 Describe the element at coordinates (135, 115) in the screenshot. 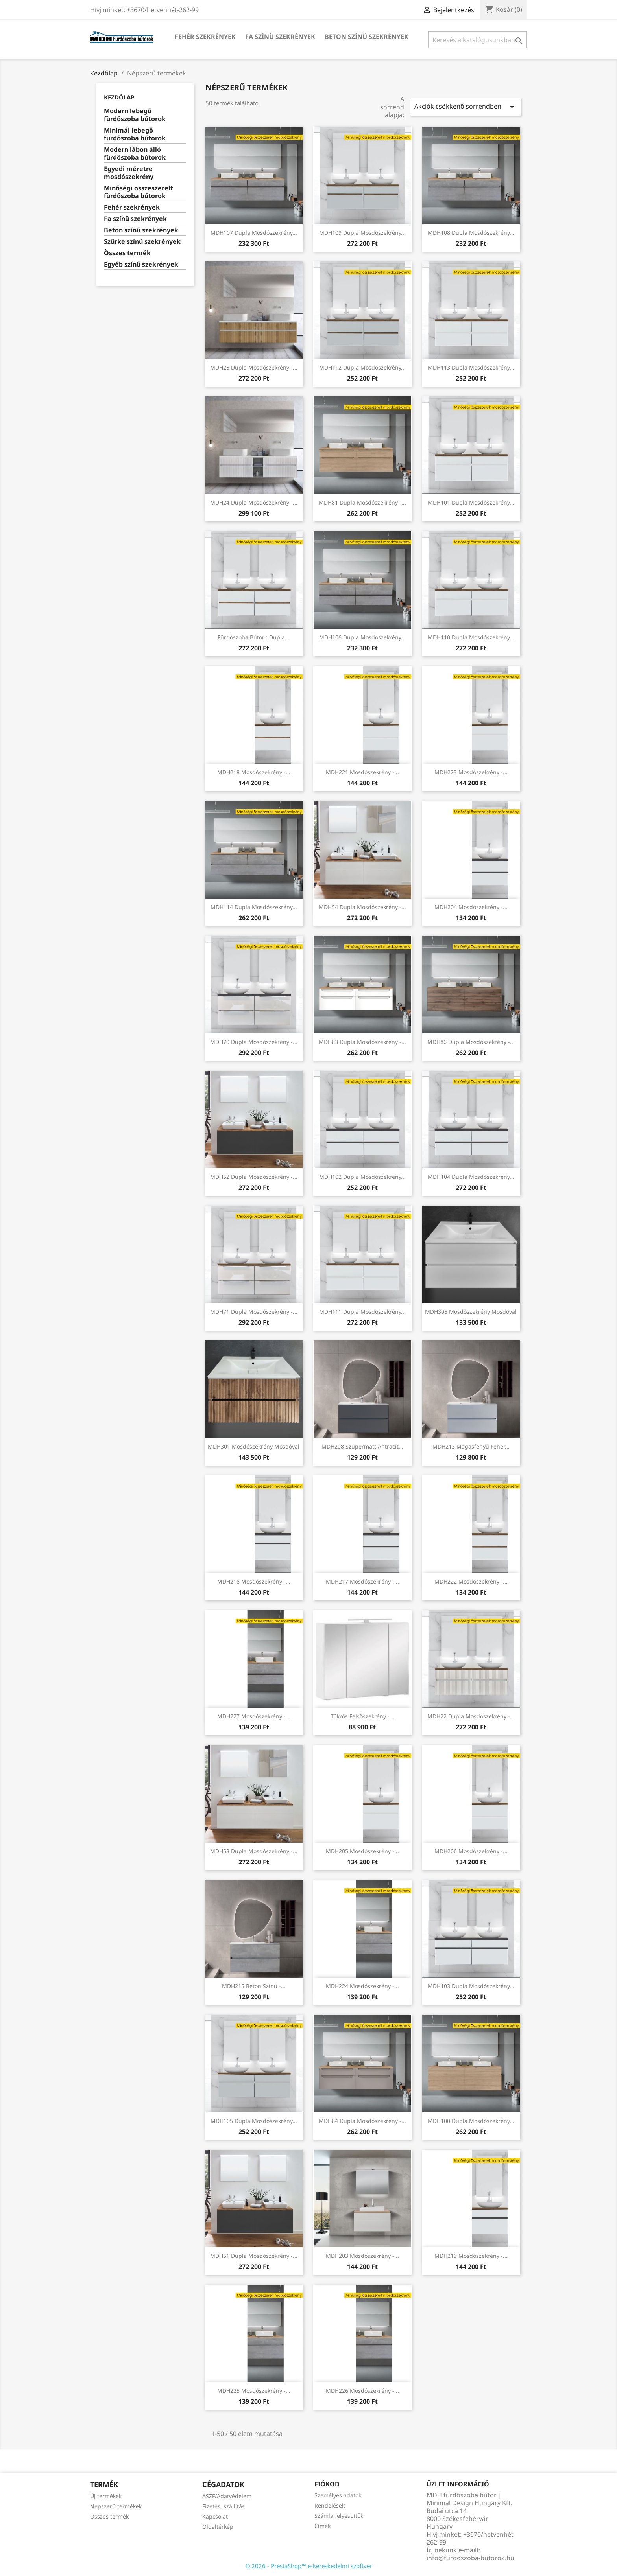

I see `Modern lebegő fürdőszoba bútorok` at that location.